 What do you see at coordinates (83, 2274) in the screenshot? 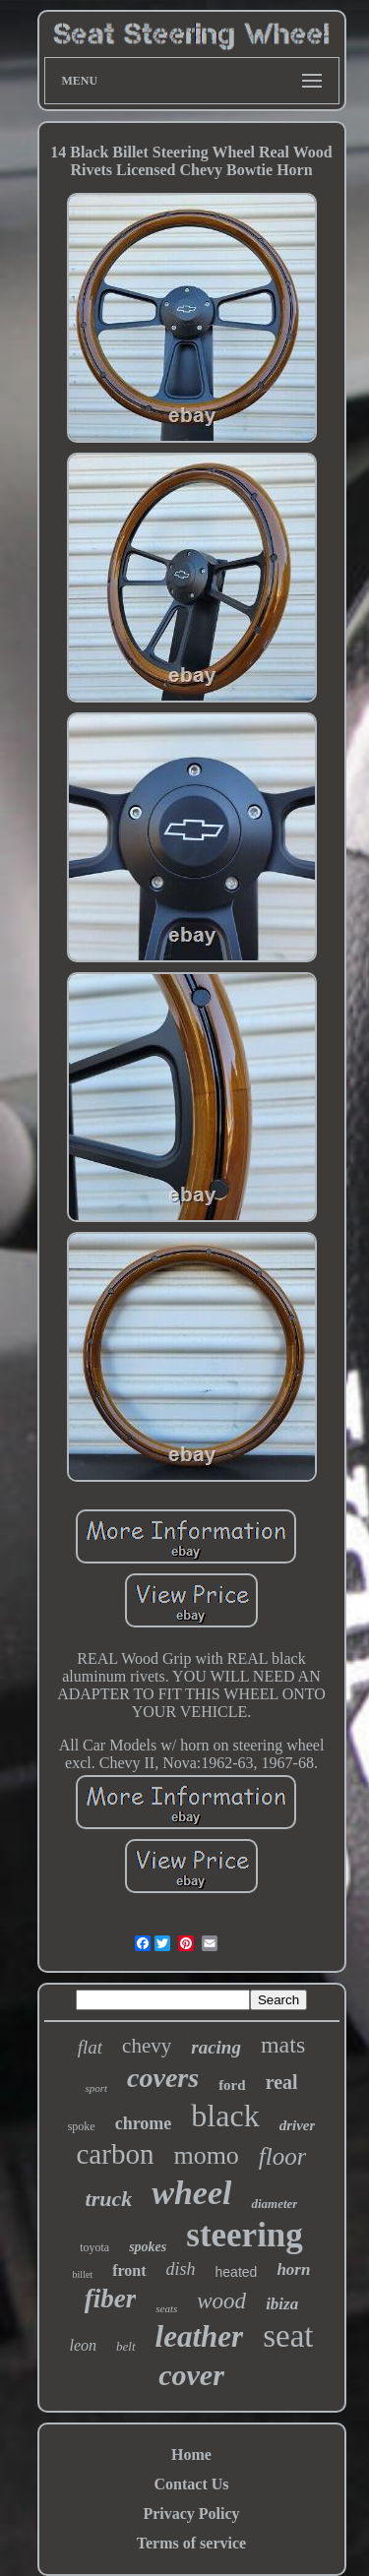
I see `billet` at bounding box center [83, 2274].